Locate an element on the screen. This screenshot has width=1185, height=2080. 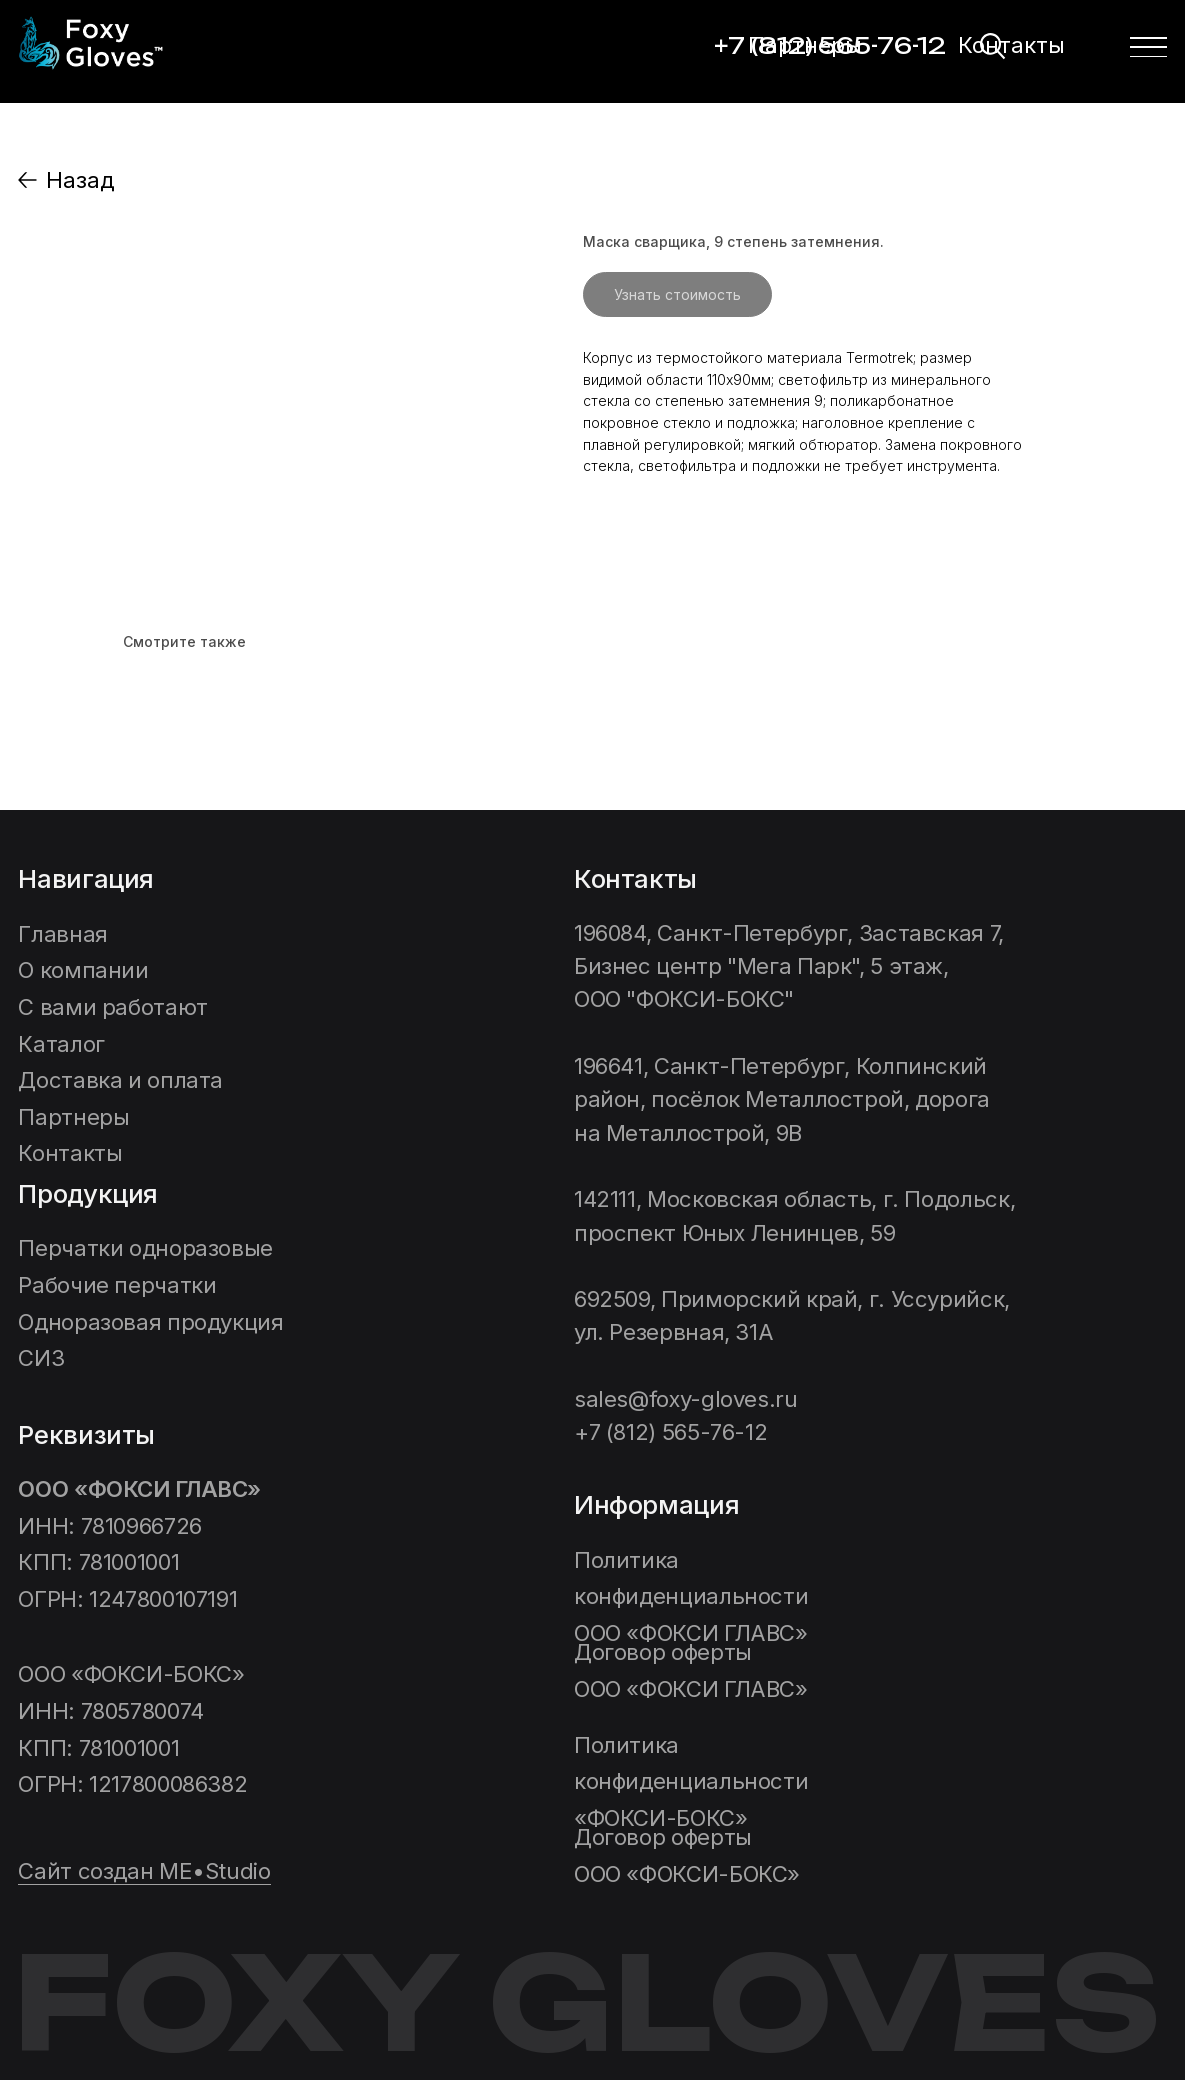
+7 (812) 565-76-12 is located at coordinates (670, 1431).